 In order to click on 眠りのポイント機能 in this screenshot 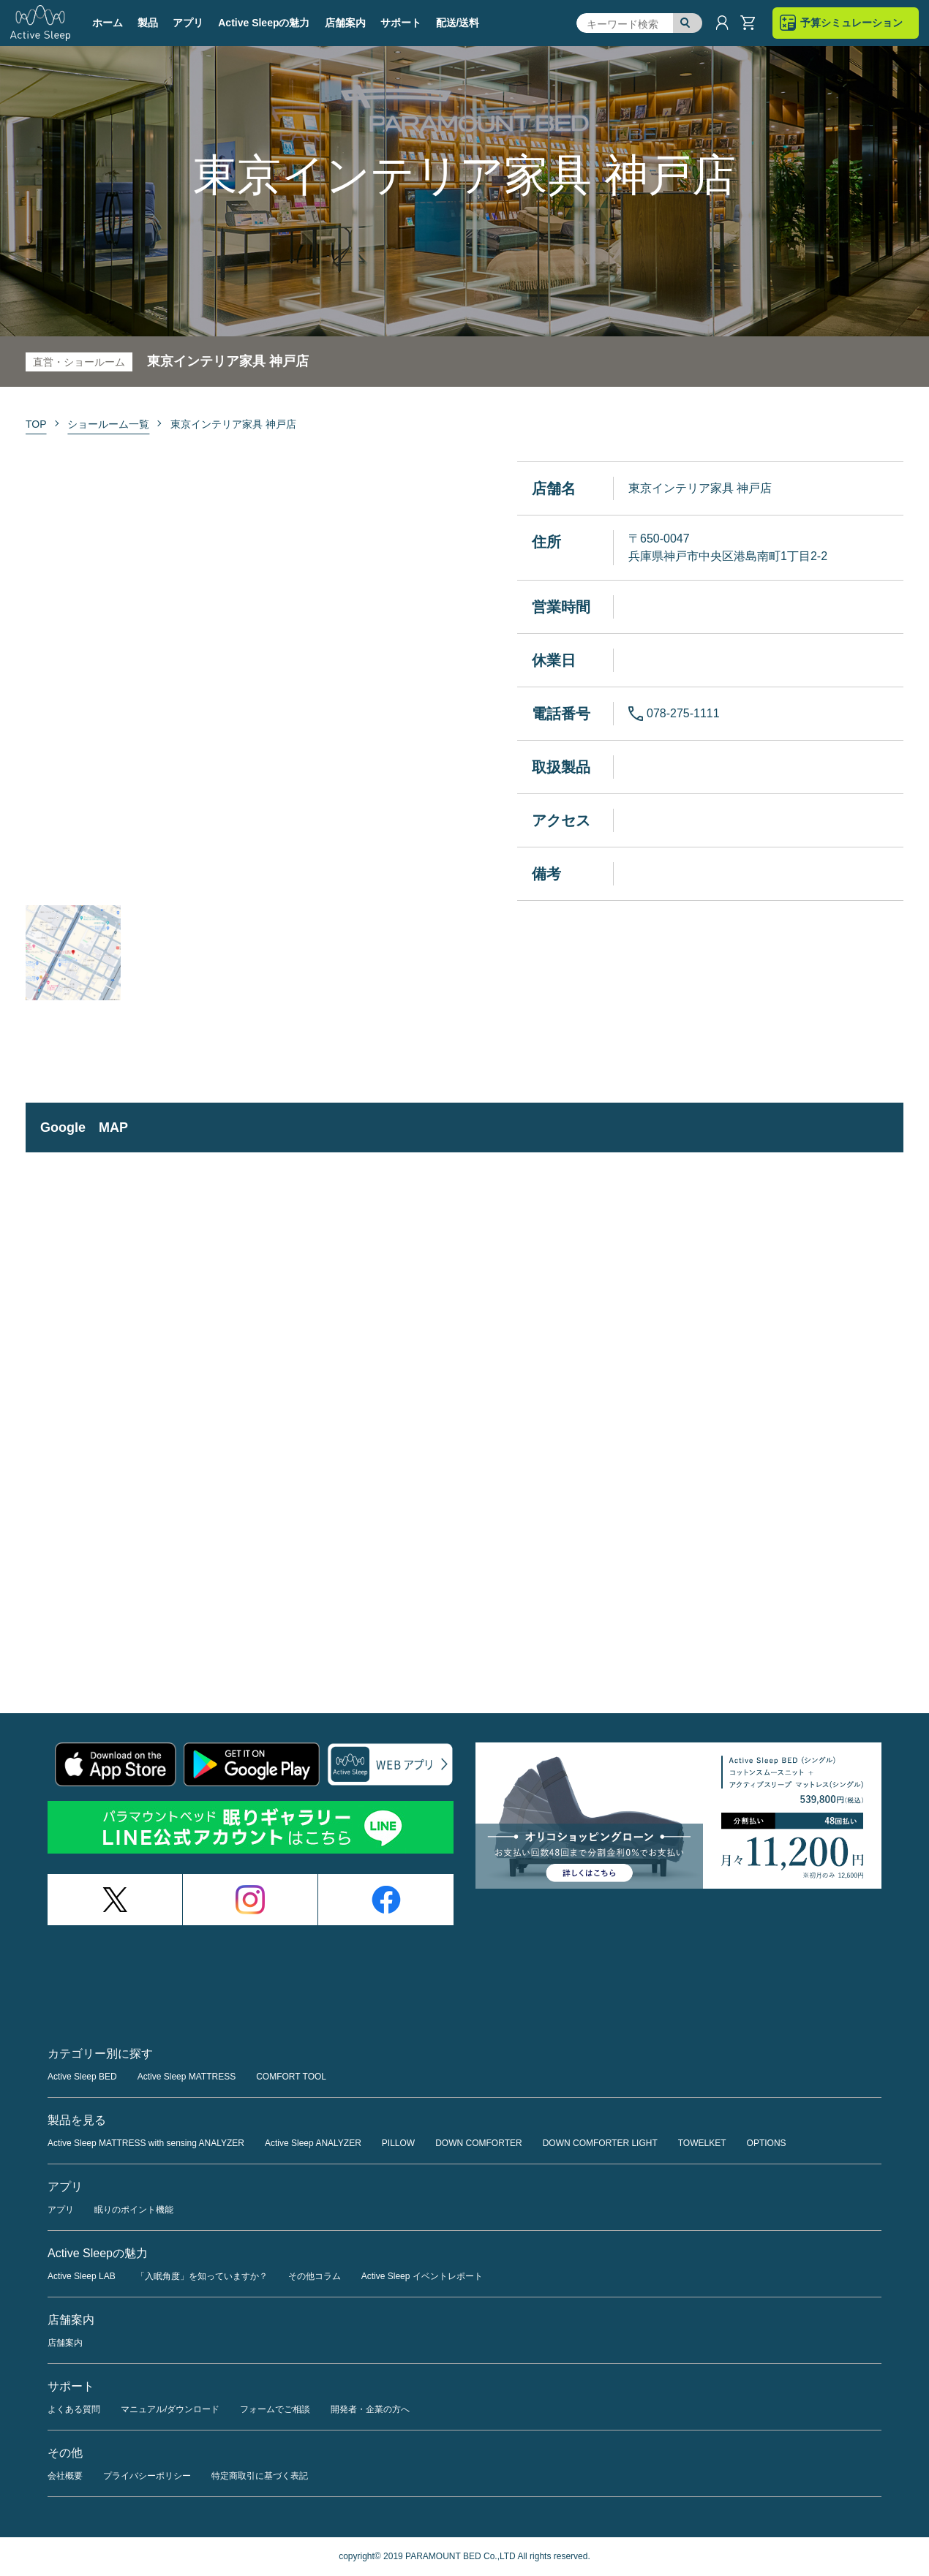, I will do `click(133, 2210)`.